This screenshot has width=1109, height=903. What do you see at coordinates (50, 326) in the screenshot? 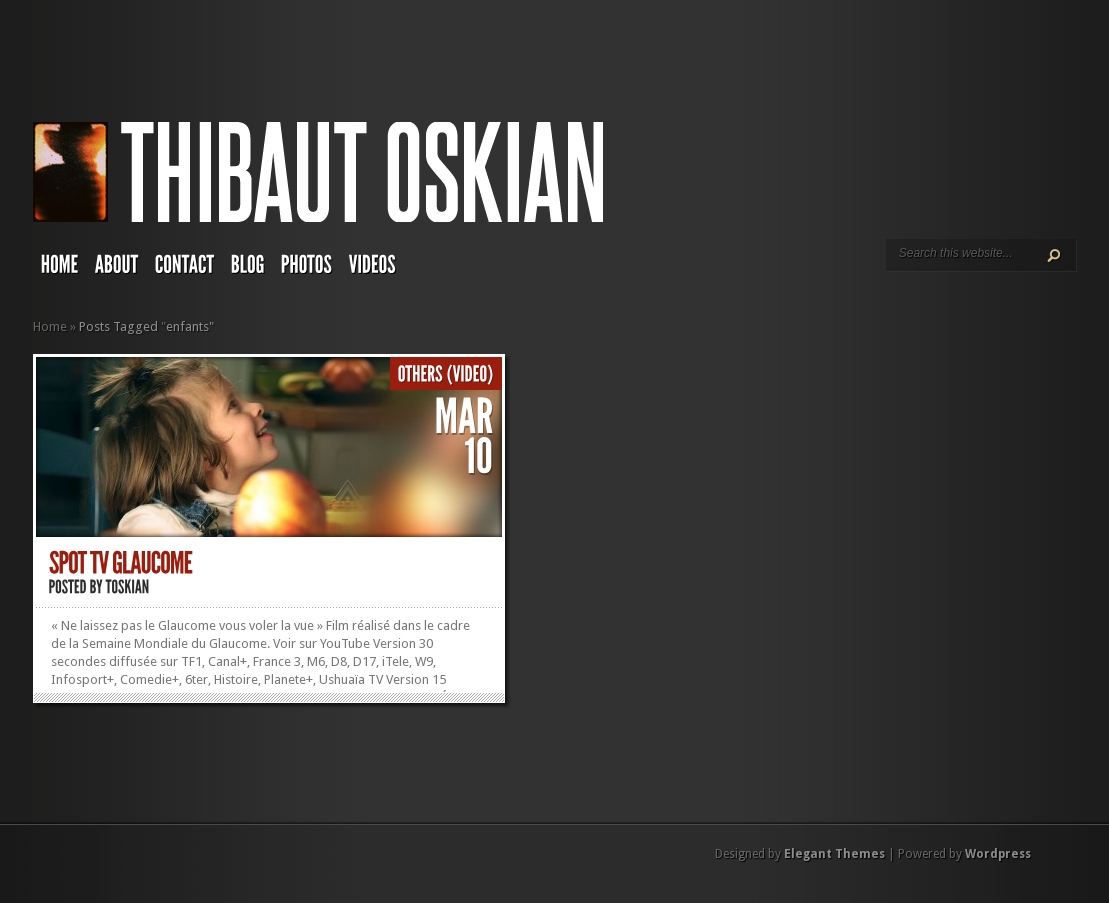
I see `Home` at bounding box center [50, 326].